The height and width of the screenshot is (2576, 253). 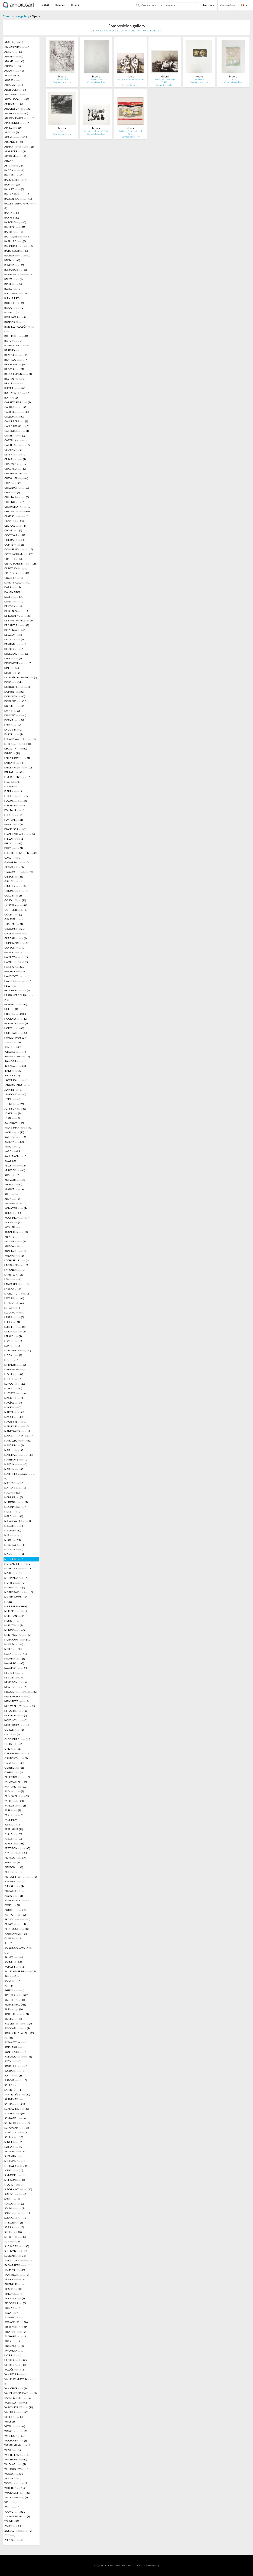 What do you see at coordinates (15, 1852) in the screenshot?
I see `PEYTON (5)` at bounding box center [15, 1852].